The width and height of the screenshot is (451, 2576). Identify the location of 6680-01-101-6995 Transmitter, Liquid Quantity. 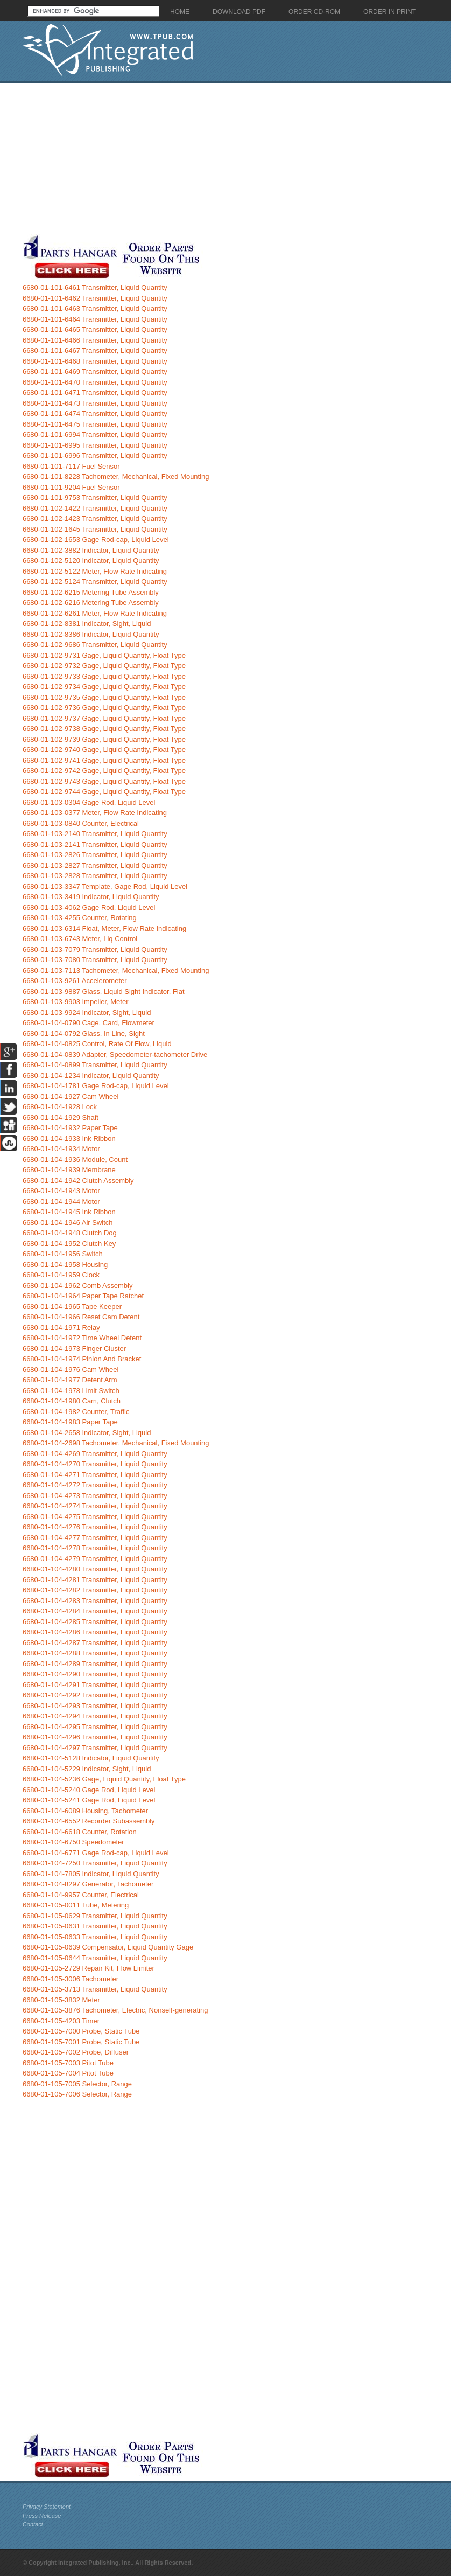
(95, 445).